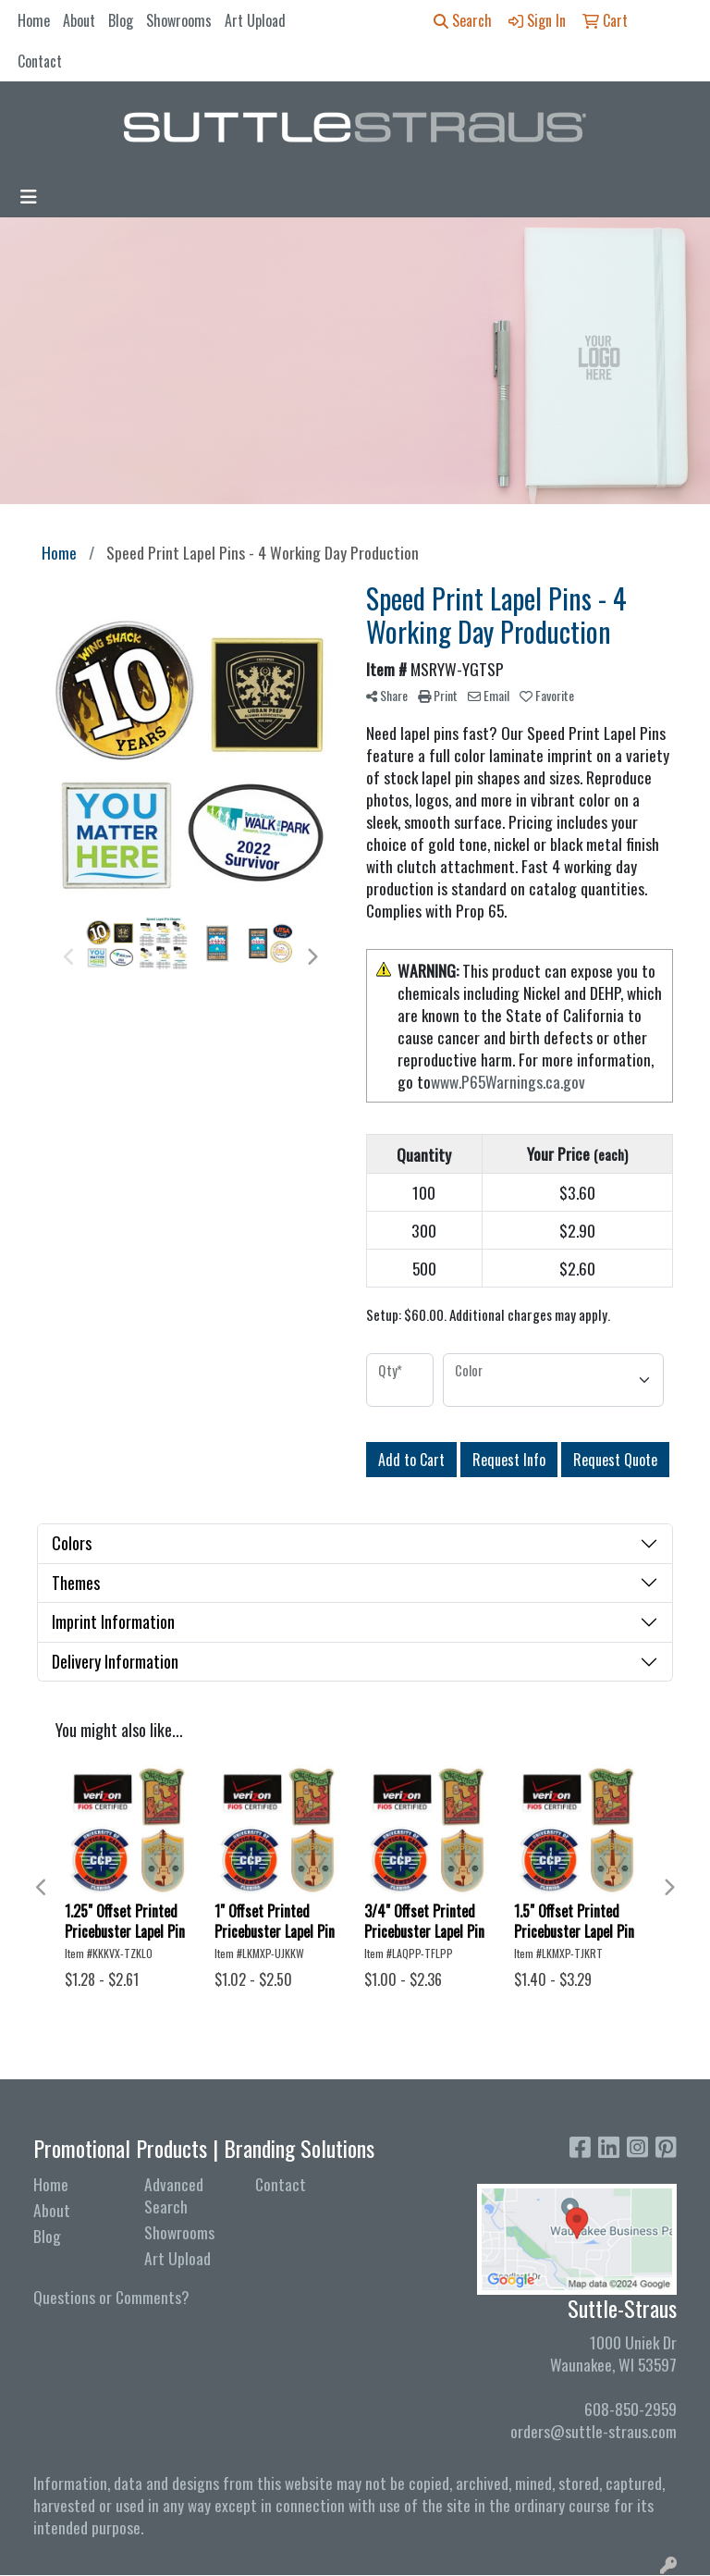 The height and width of the screenshot is (2576, 710). Describe the element at coordinates (255, 20) in the screenshot. I see `Art Upload` at that location.